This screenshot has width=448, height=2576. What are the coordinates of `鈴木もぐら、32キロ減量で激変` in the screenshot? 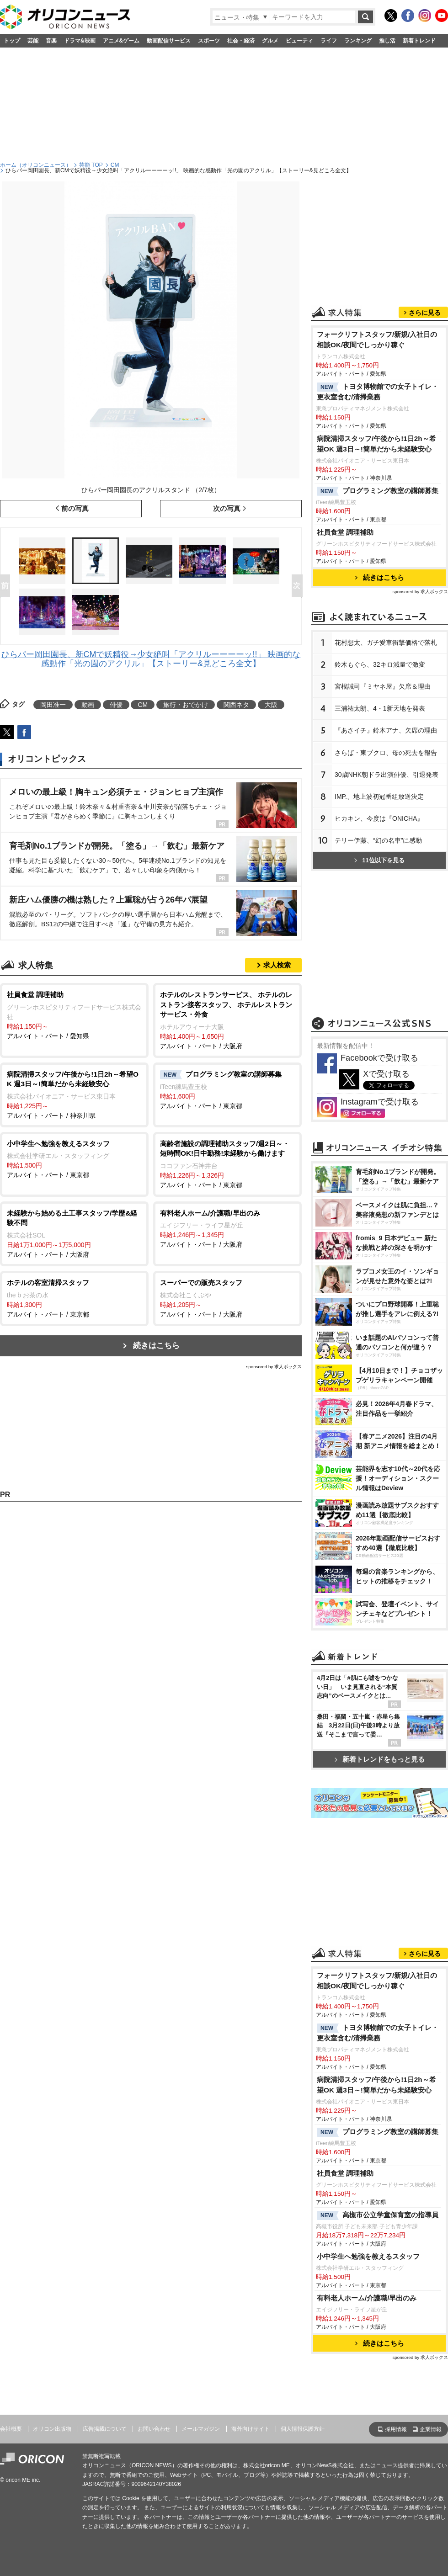 It's located at (380, 664).